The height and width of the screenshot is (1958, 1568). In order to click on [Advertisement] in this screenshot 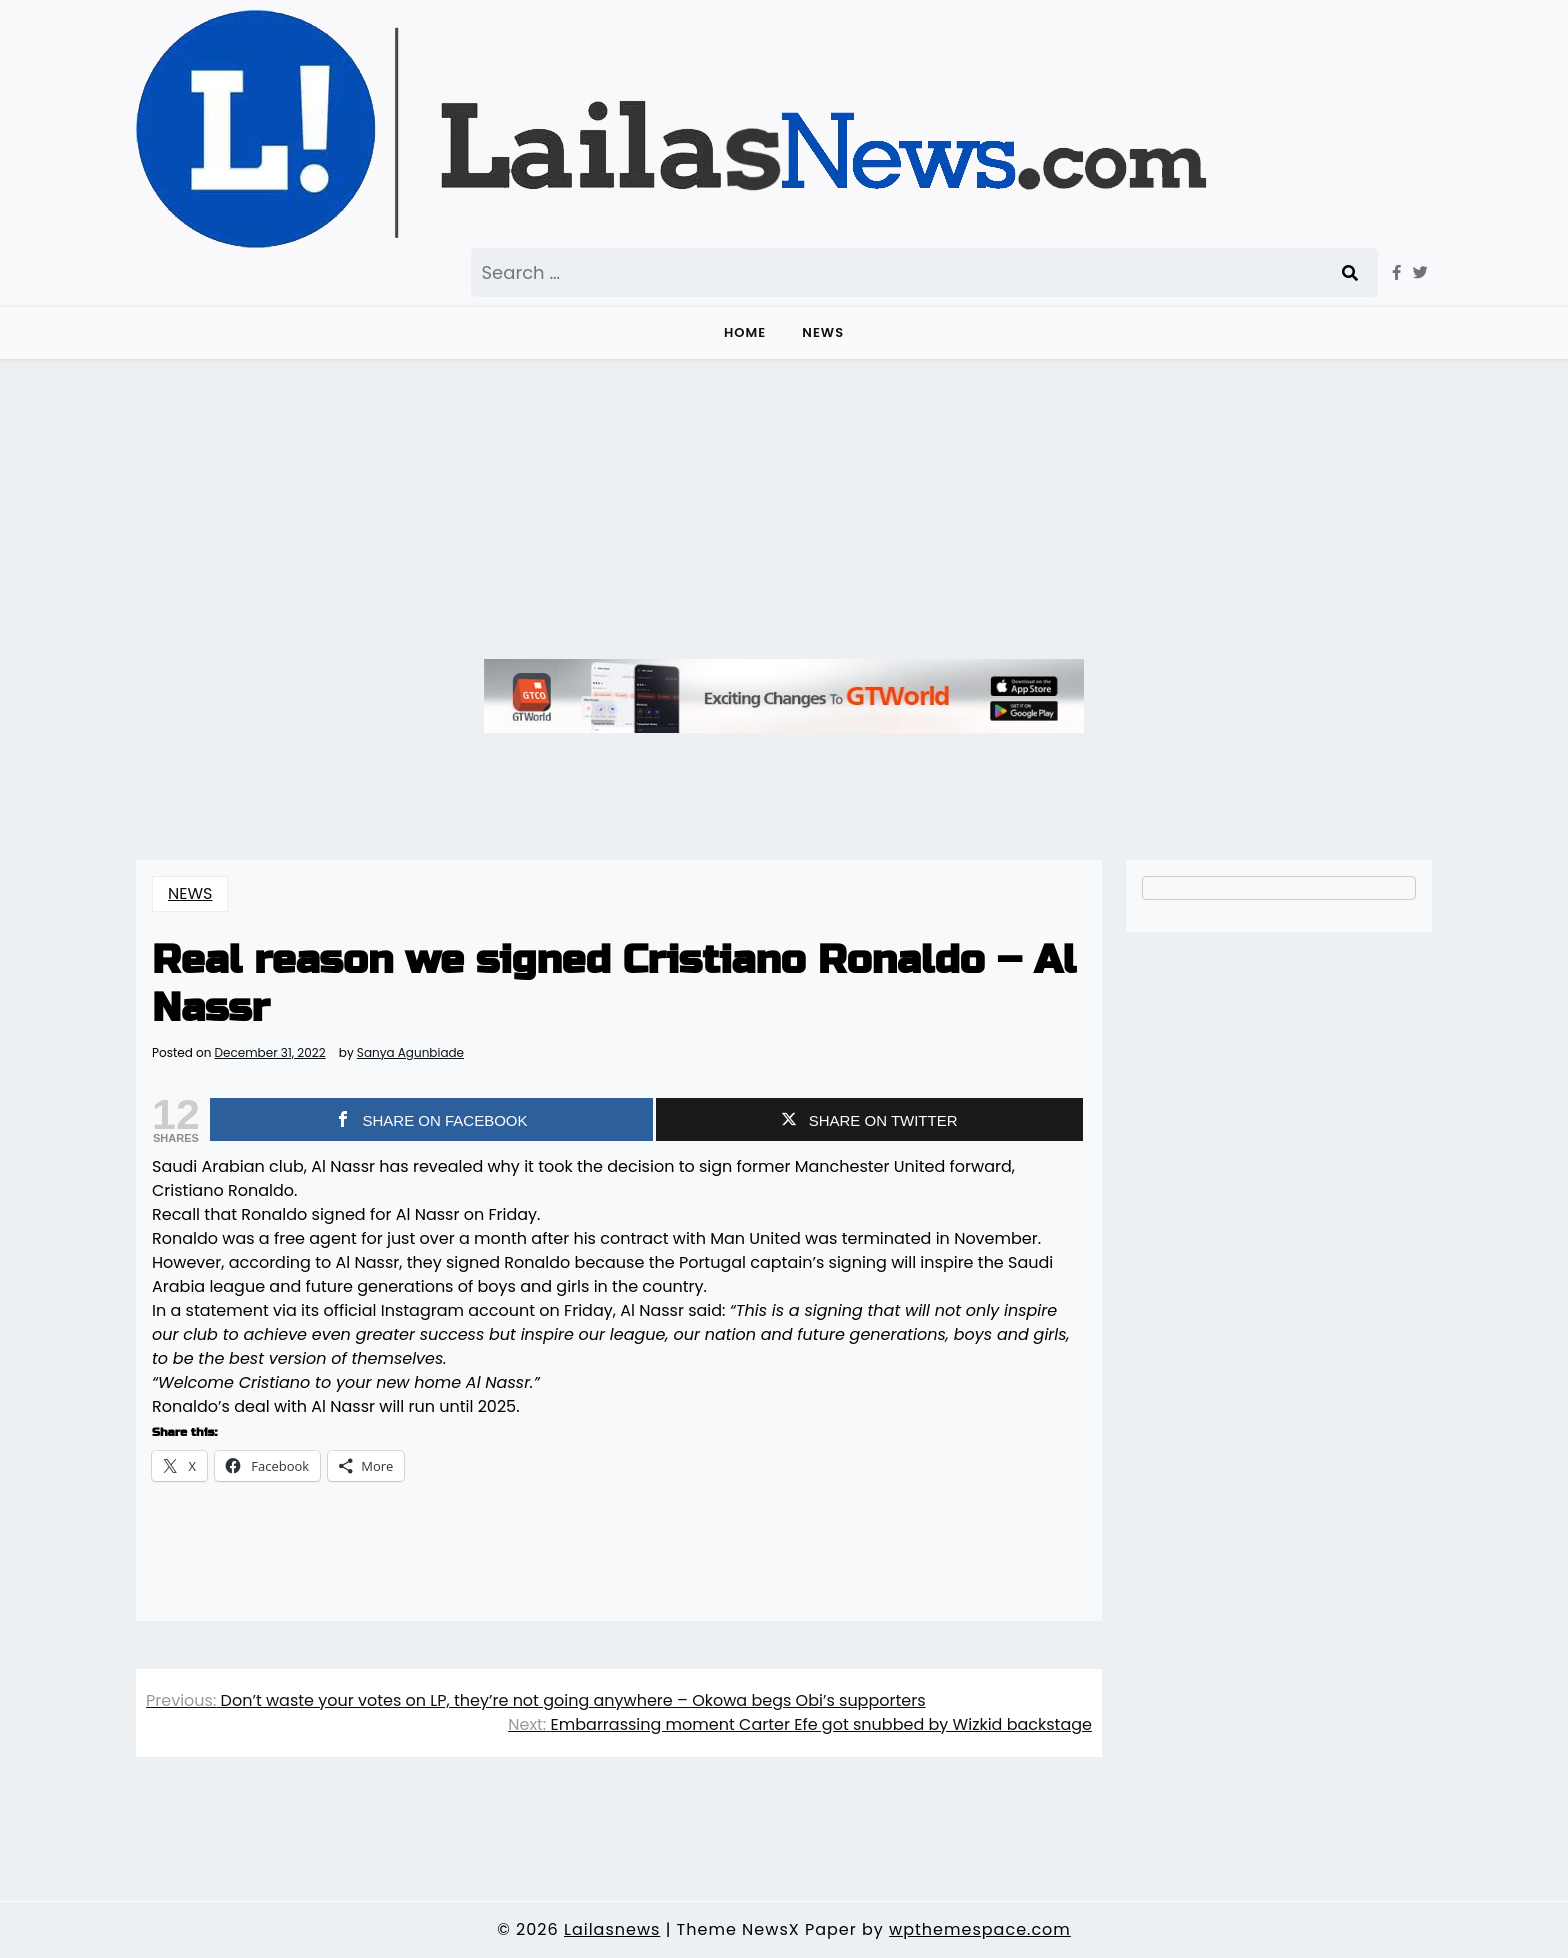, I will do `click(784, 509)`.